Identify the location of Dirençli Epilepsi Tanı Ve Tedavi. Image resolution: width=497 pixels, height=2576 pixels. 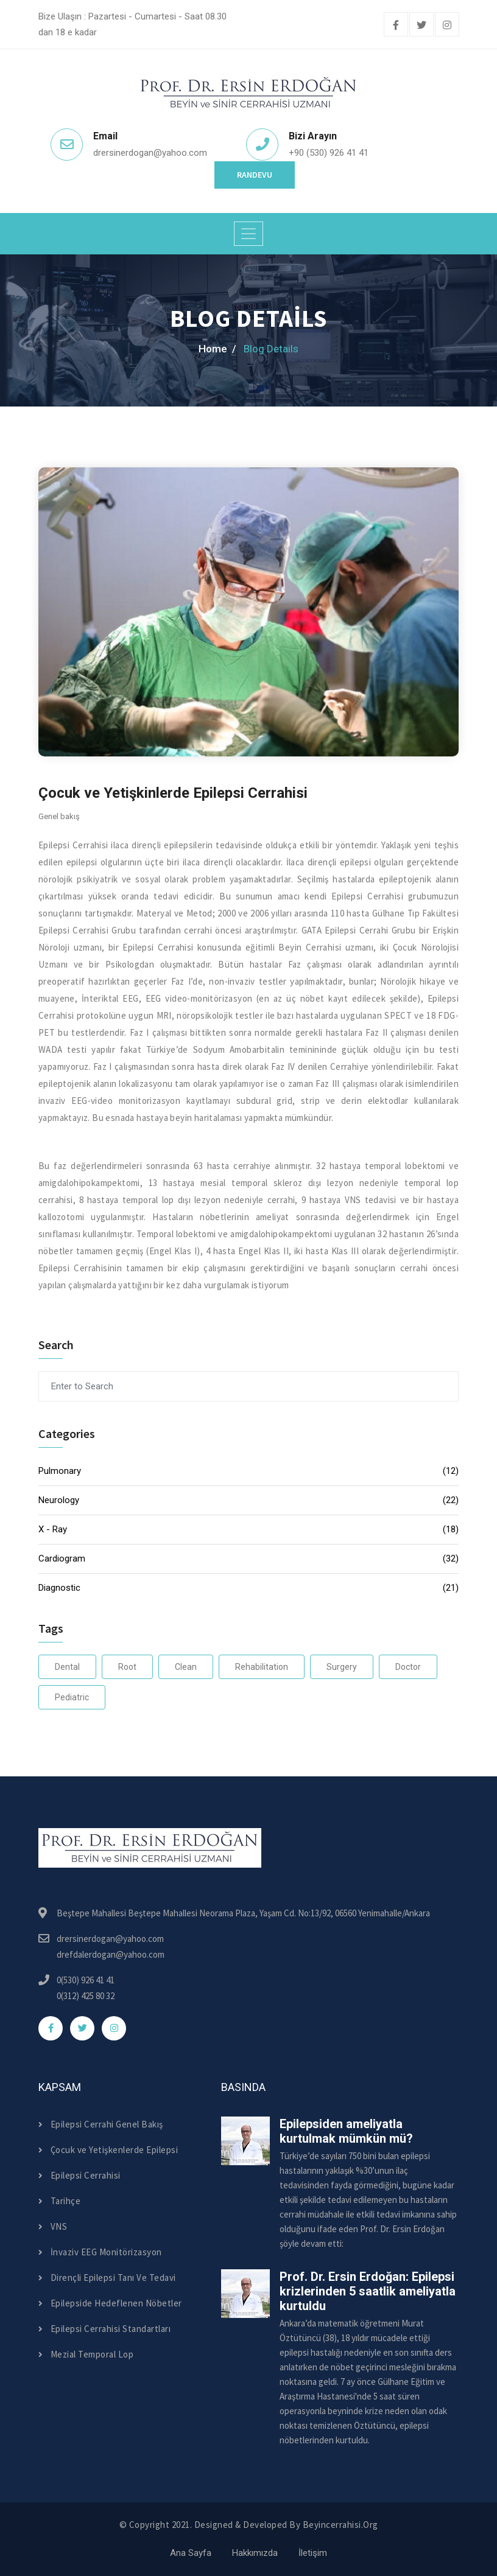
(107, 2277).